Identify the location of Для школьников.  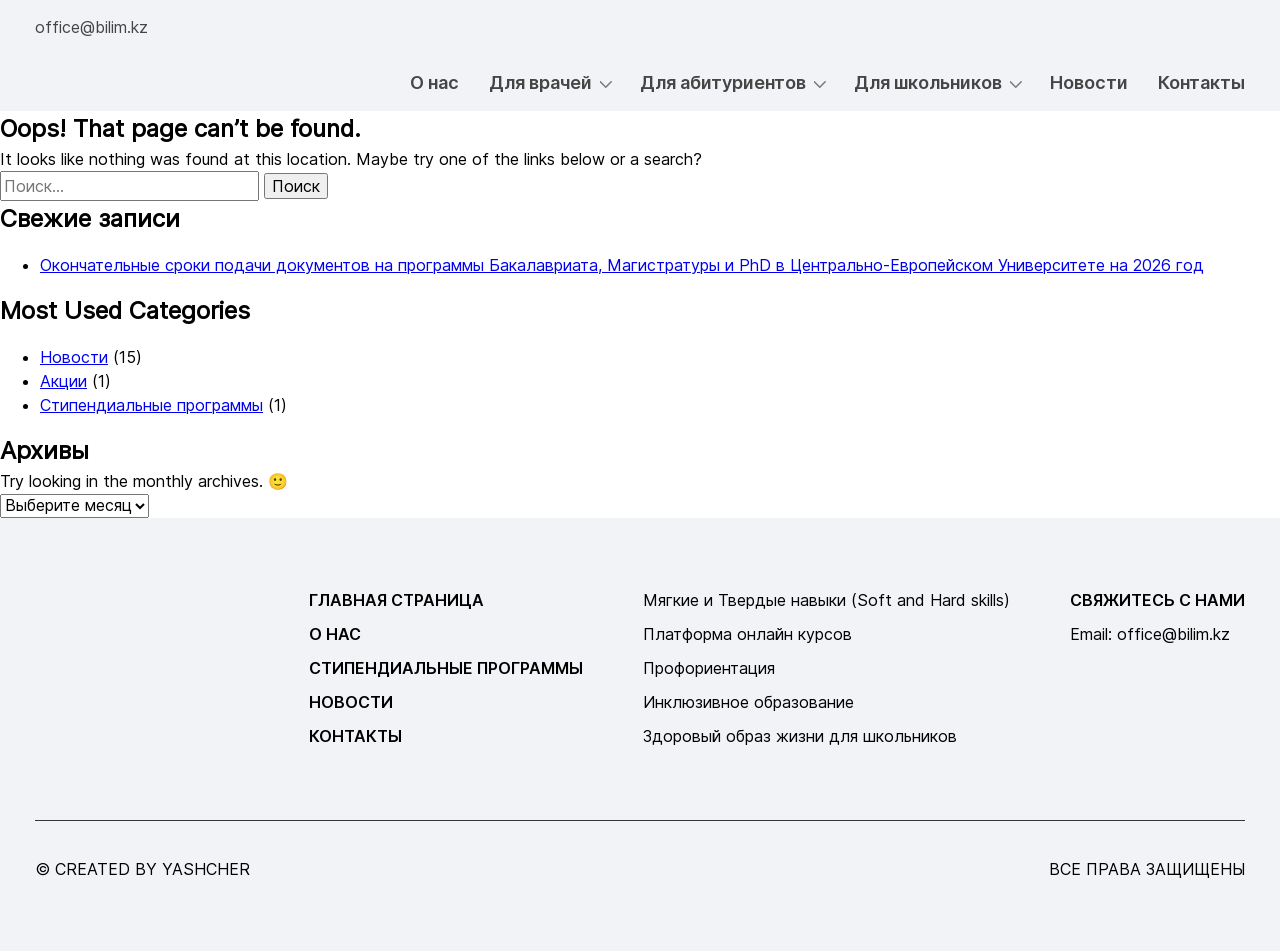
(928, 82).